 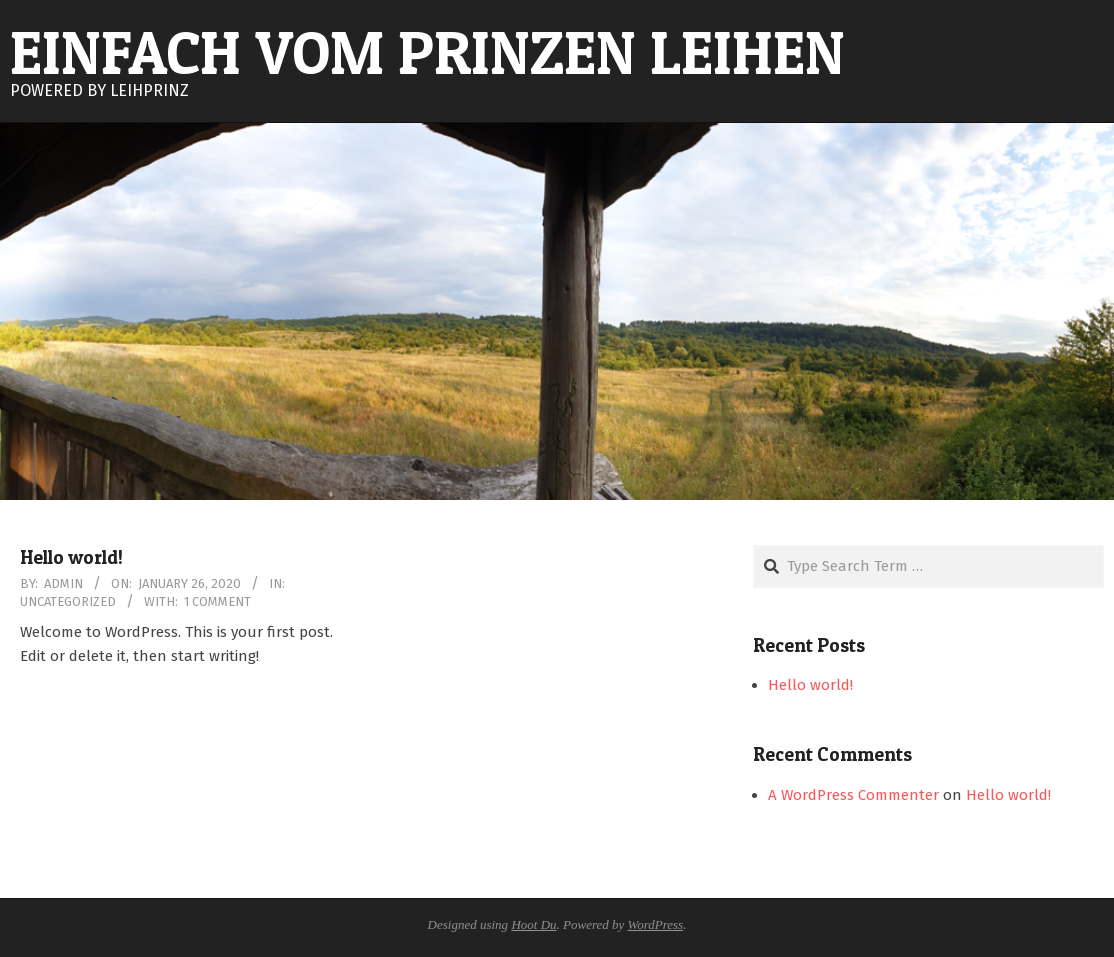 What do you see at coordinates (656, 924) in the screenshot?
I see `WordPress` at bounding box center [656, 924].